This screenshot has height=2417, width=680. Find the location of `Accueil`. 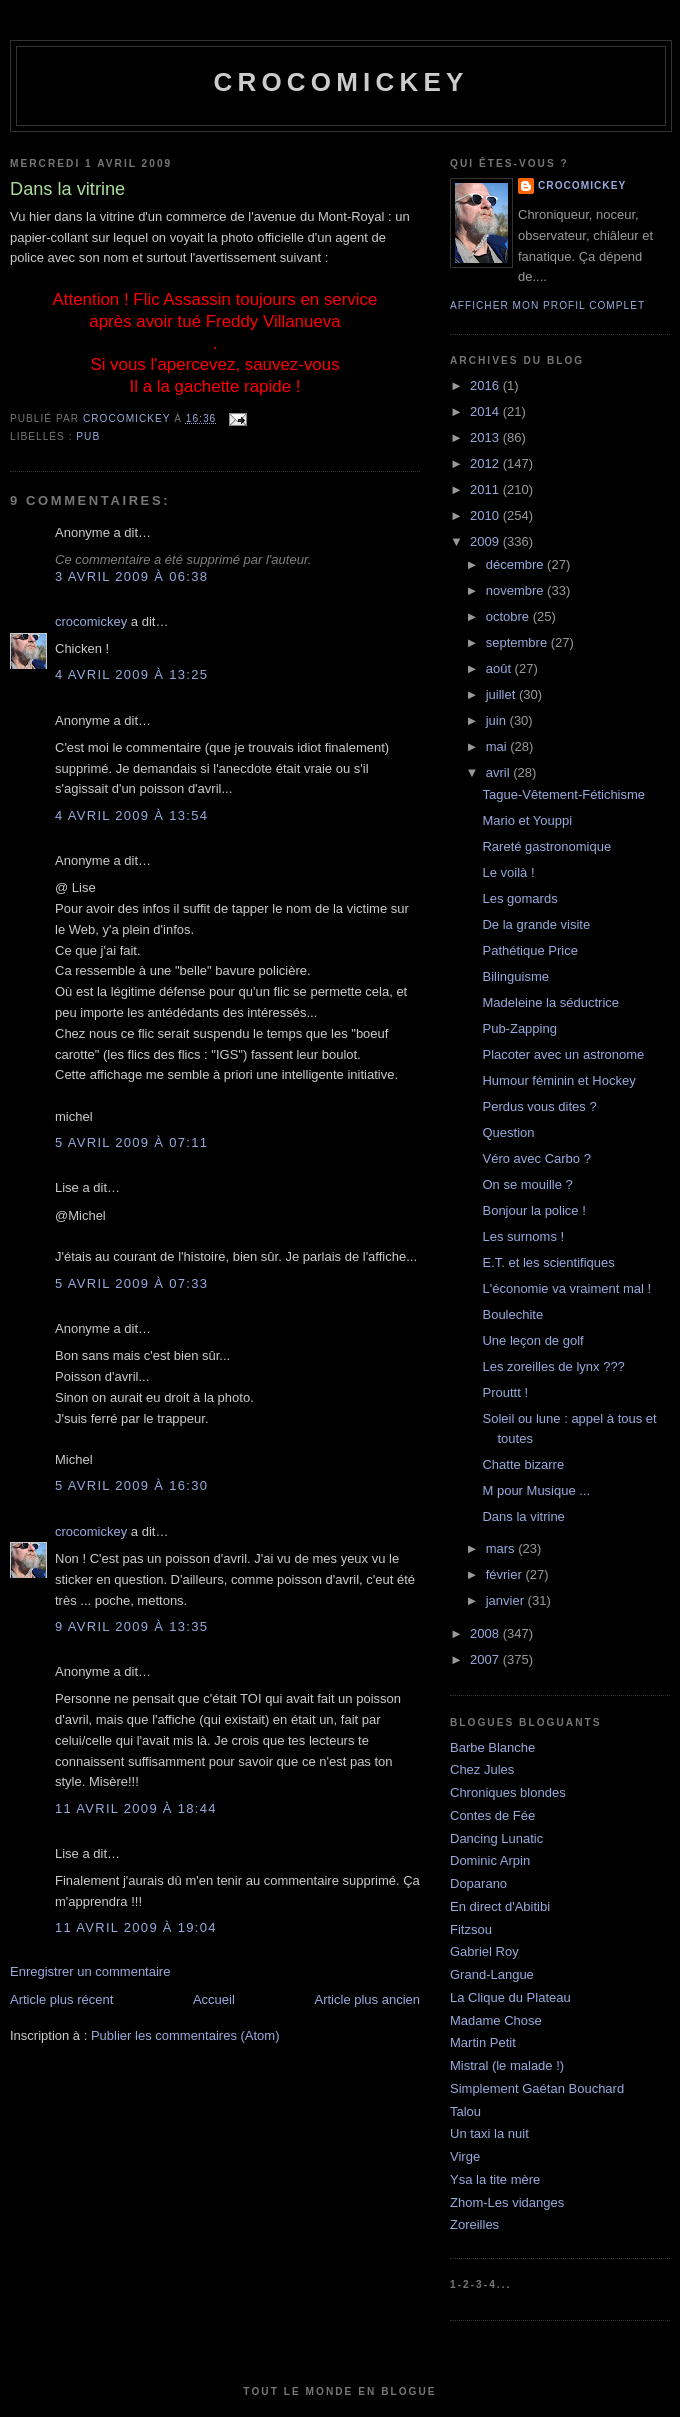

Accueil is located at coordinates (214, 1999).